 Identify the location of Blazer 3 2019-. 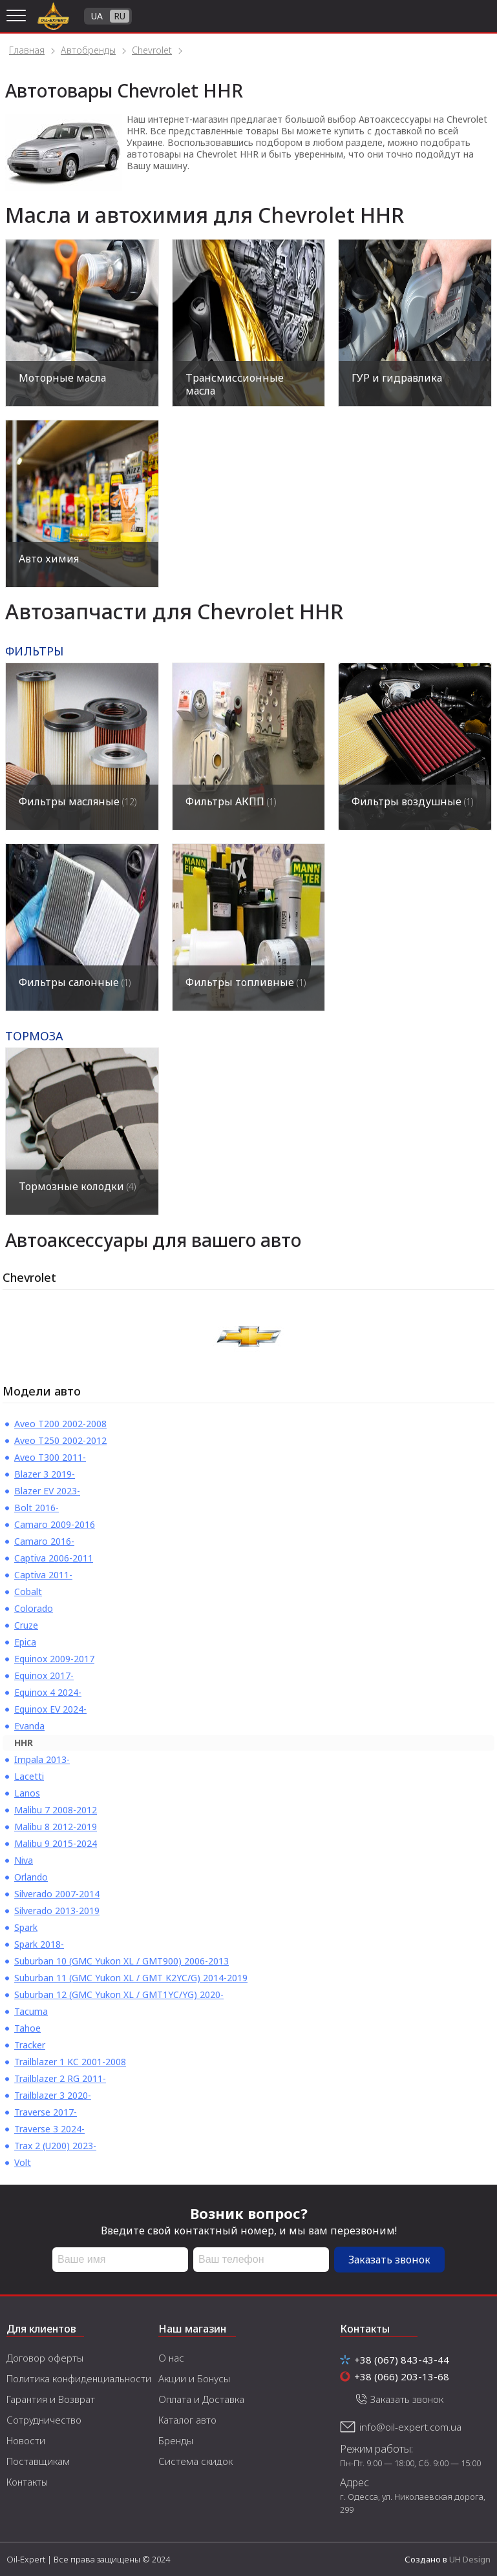
(44, 1474).